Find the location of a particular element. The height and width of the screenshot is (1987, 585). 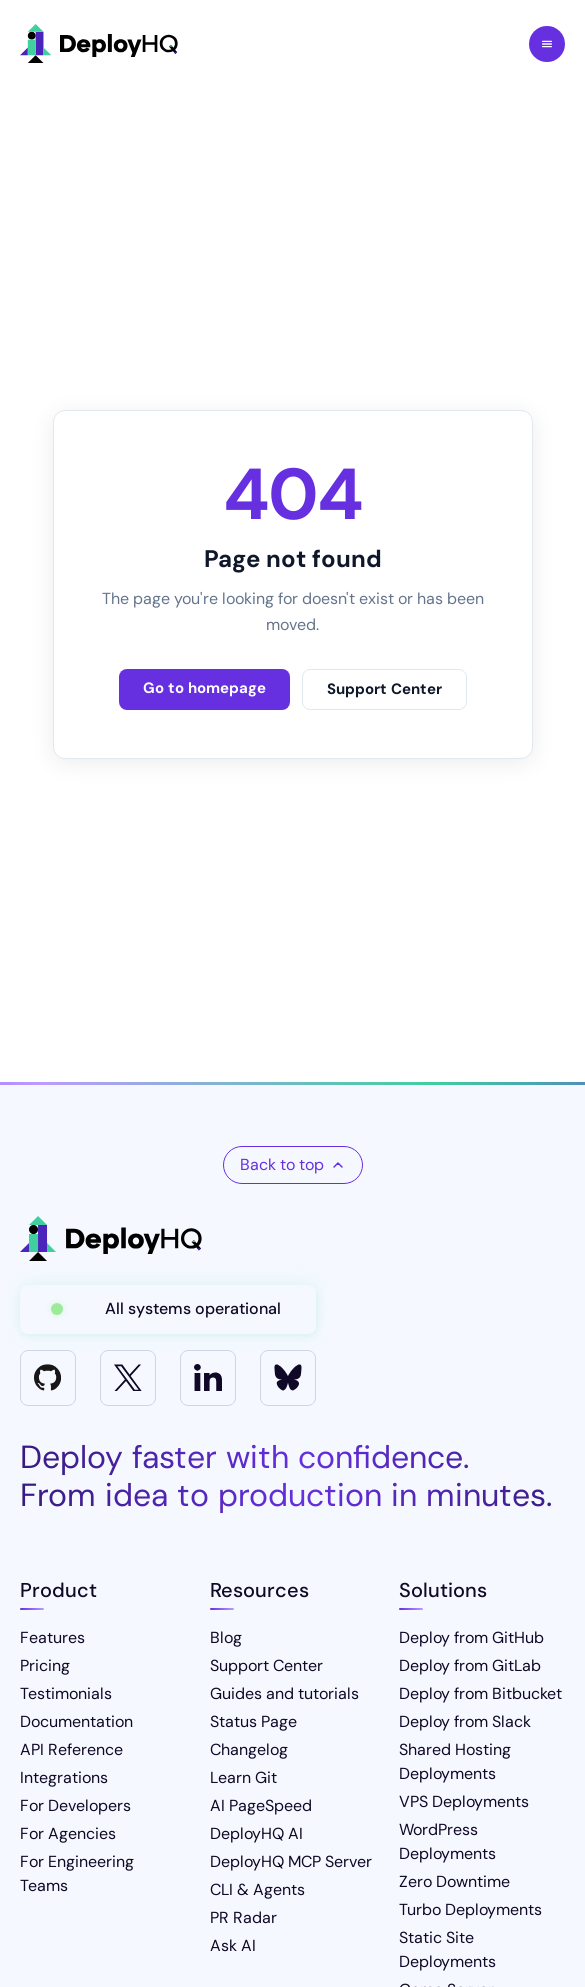

Static Site Deployments is located at coordinates (447, 1949).